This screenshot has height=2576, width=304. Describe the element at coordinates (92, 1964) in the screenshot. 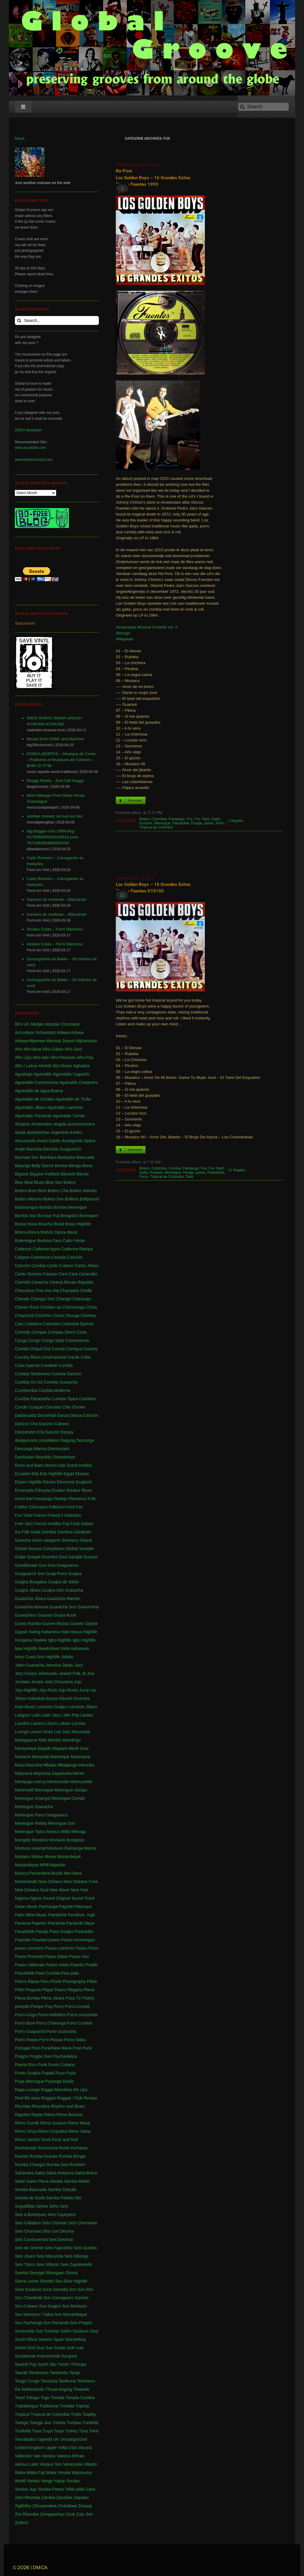

I see `Pasillo [Pasillo (2 items)]` at that location.